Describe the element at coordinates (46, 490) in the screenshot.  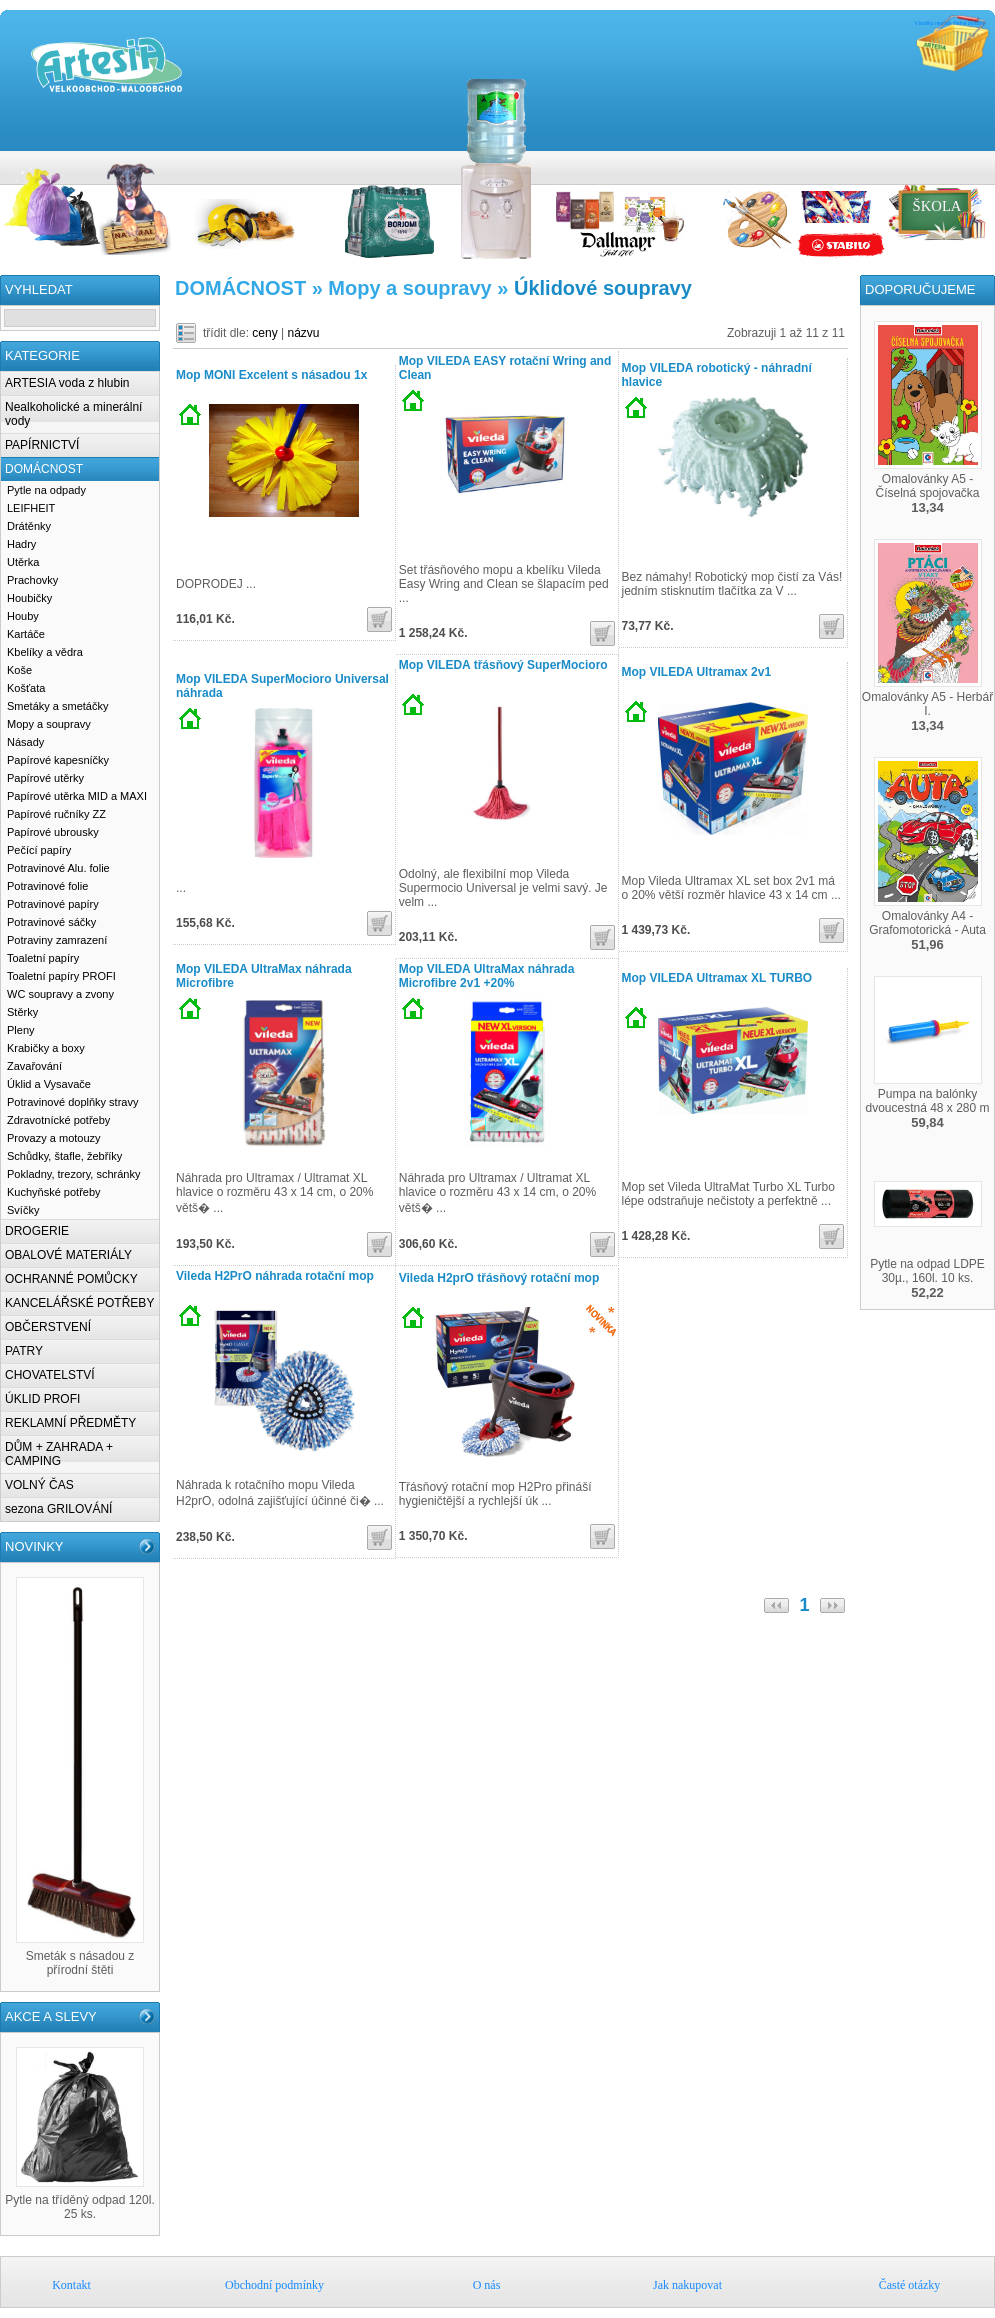
I see `Pytle na odpady` at that location.